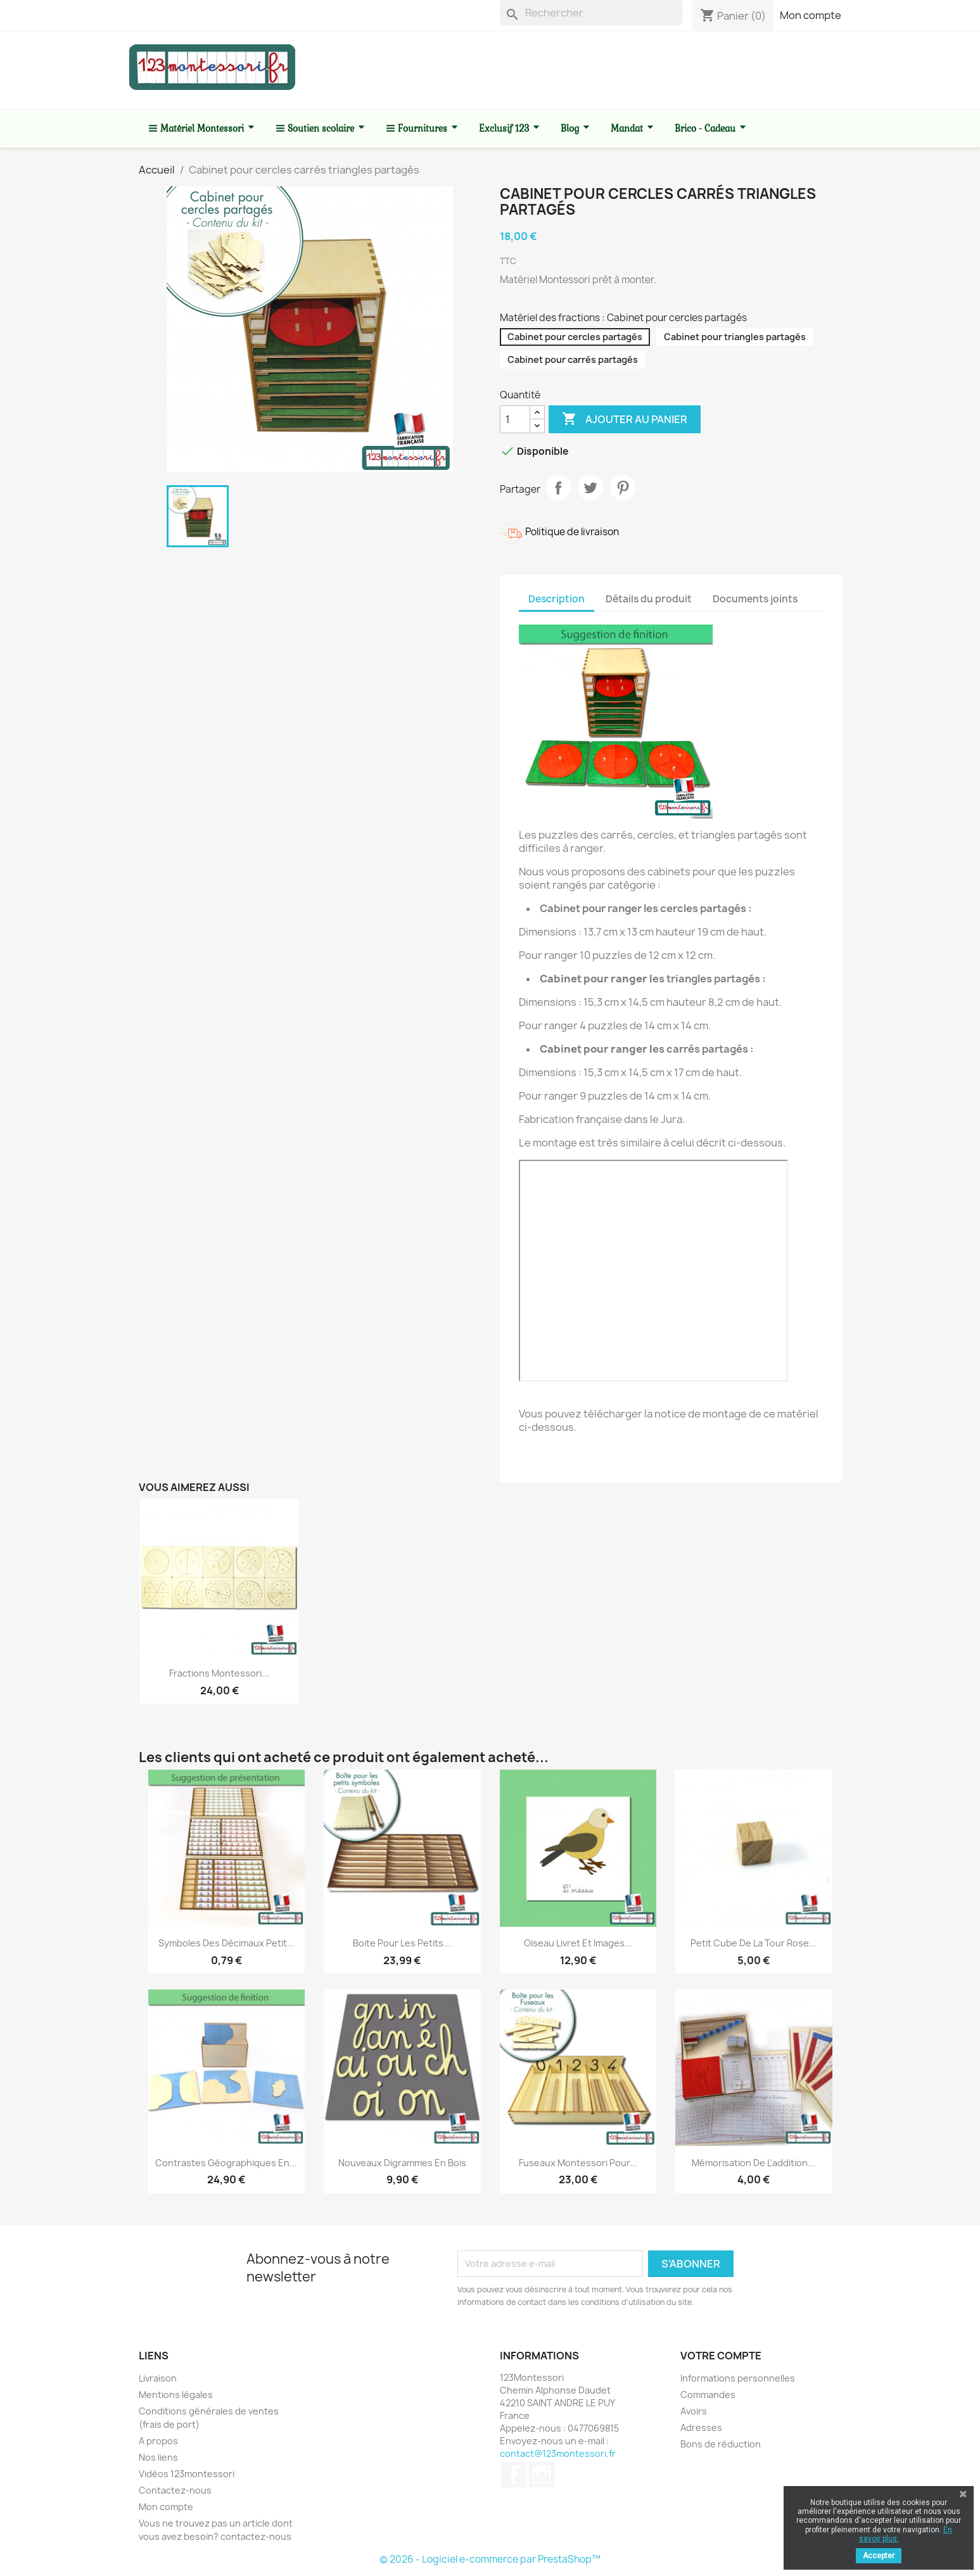 This screenshot has height=2576, width=980. Describe the element at coordinates (720, 2444) in the screenshot. I see `Bons de réduction` at that location.